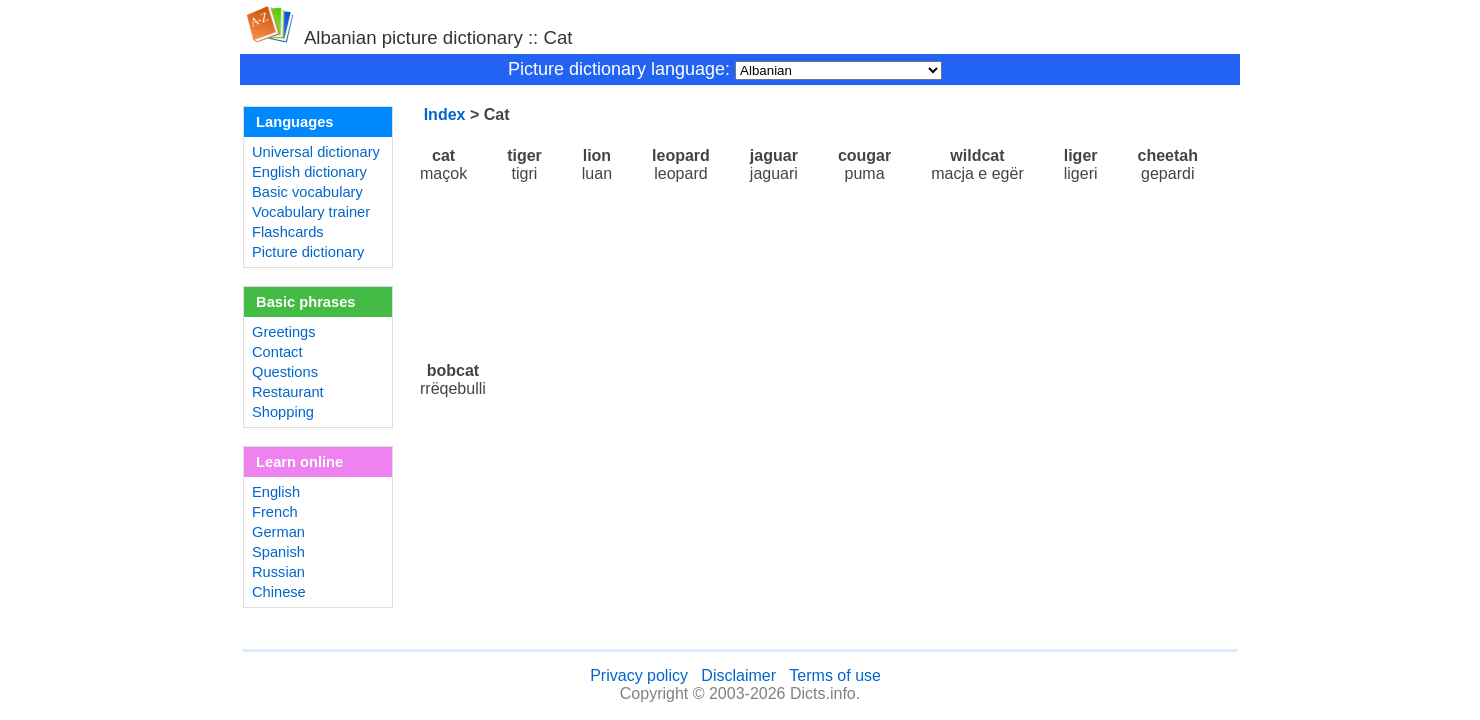 Image resolution: width=1480 pixels, height=720 pixels. Describe the element at coordinates (284, 332) in the screenshot. I see `Greetings` at that location.